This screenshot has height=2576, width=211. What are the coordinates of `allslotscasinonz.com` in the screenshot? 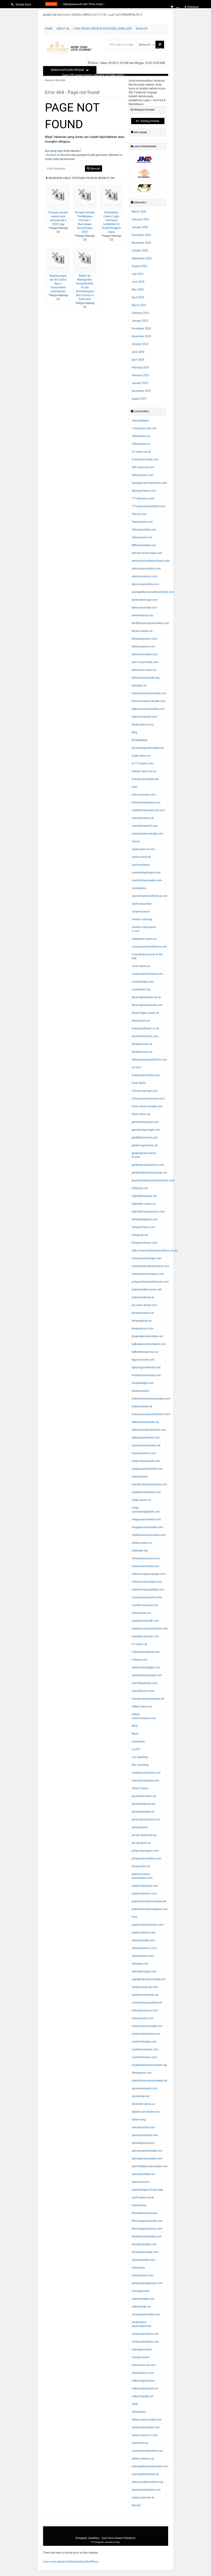 It's located at (144, 576).